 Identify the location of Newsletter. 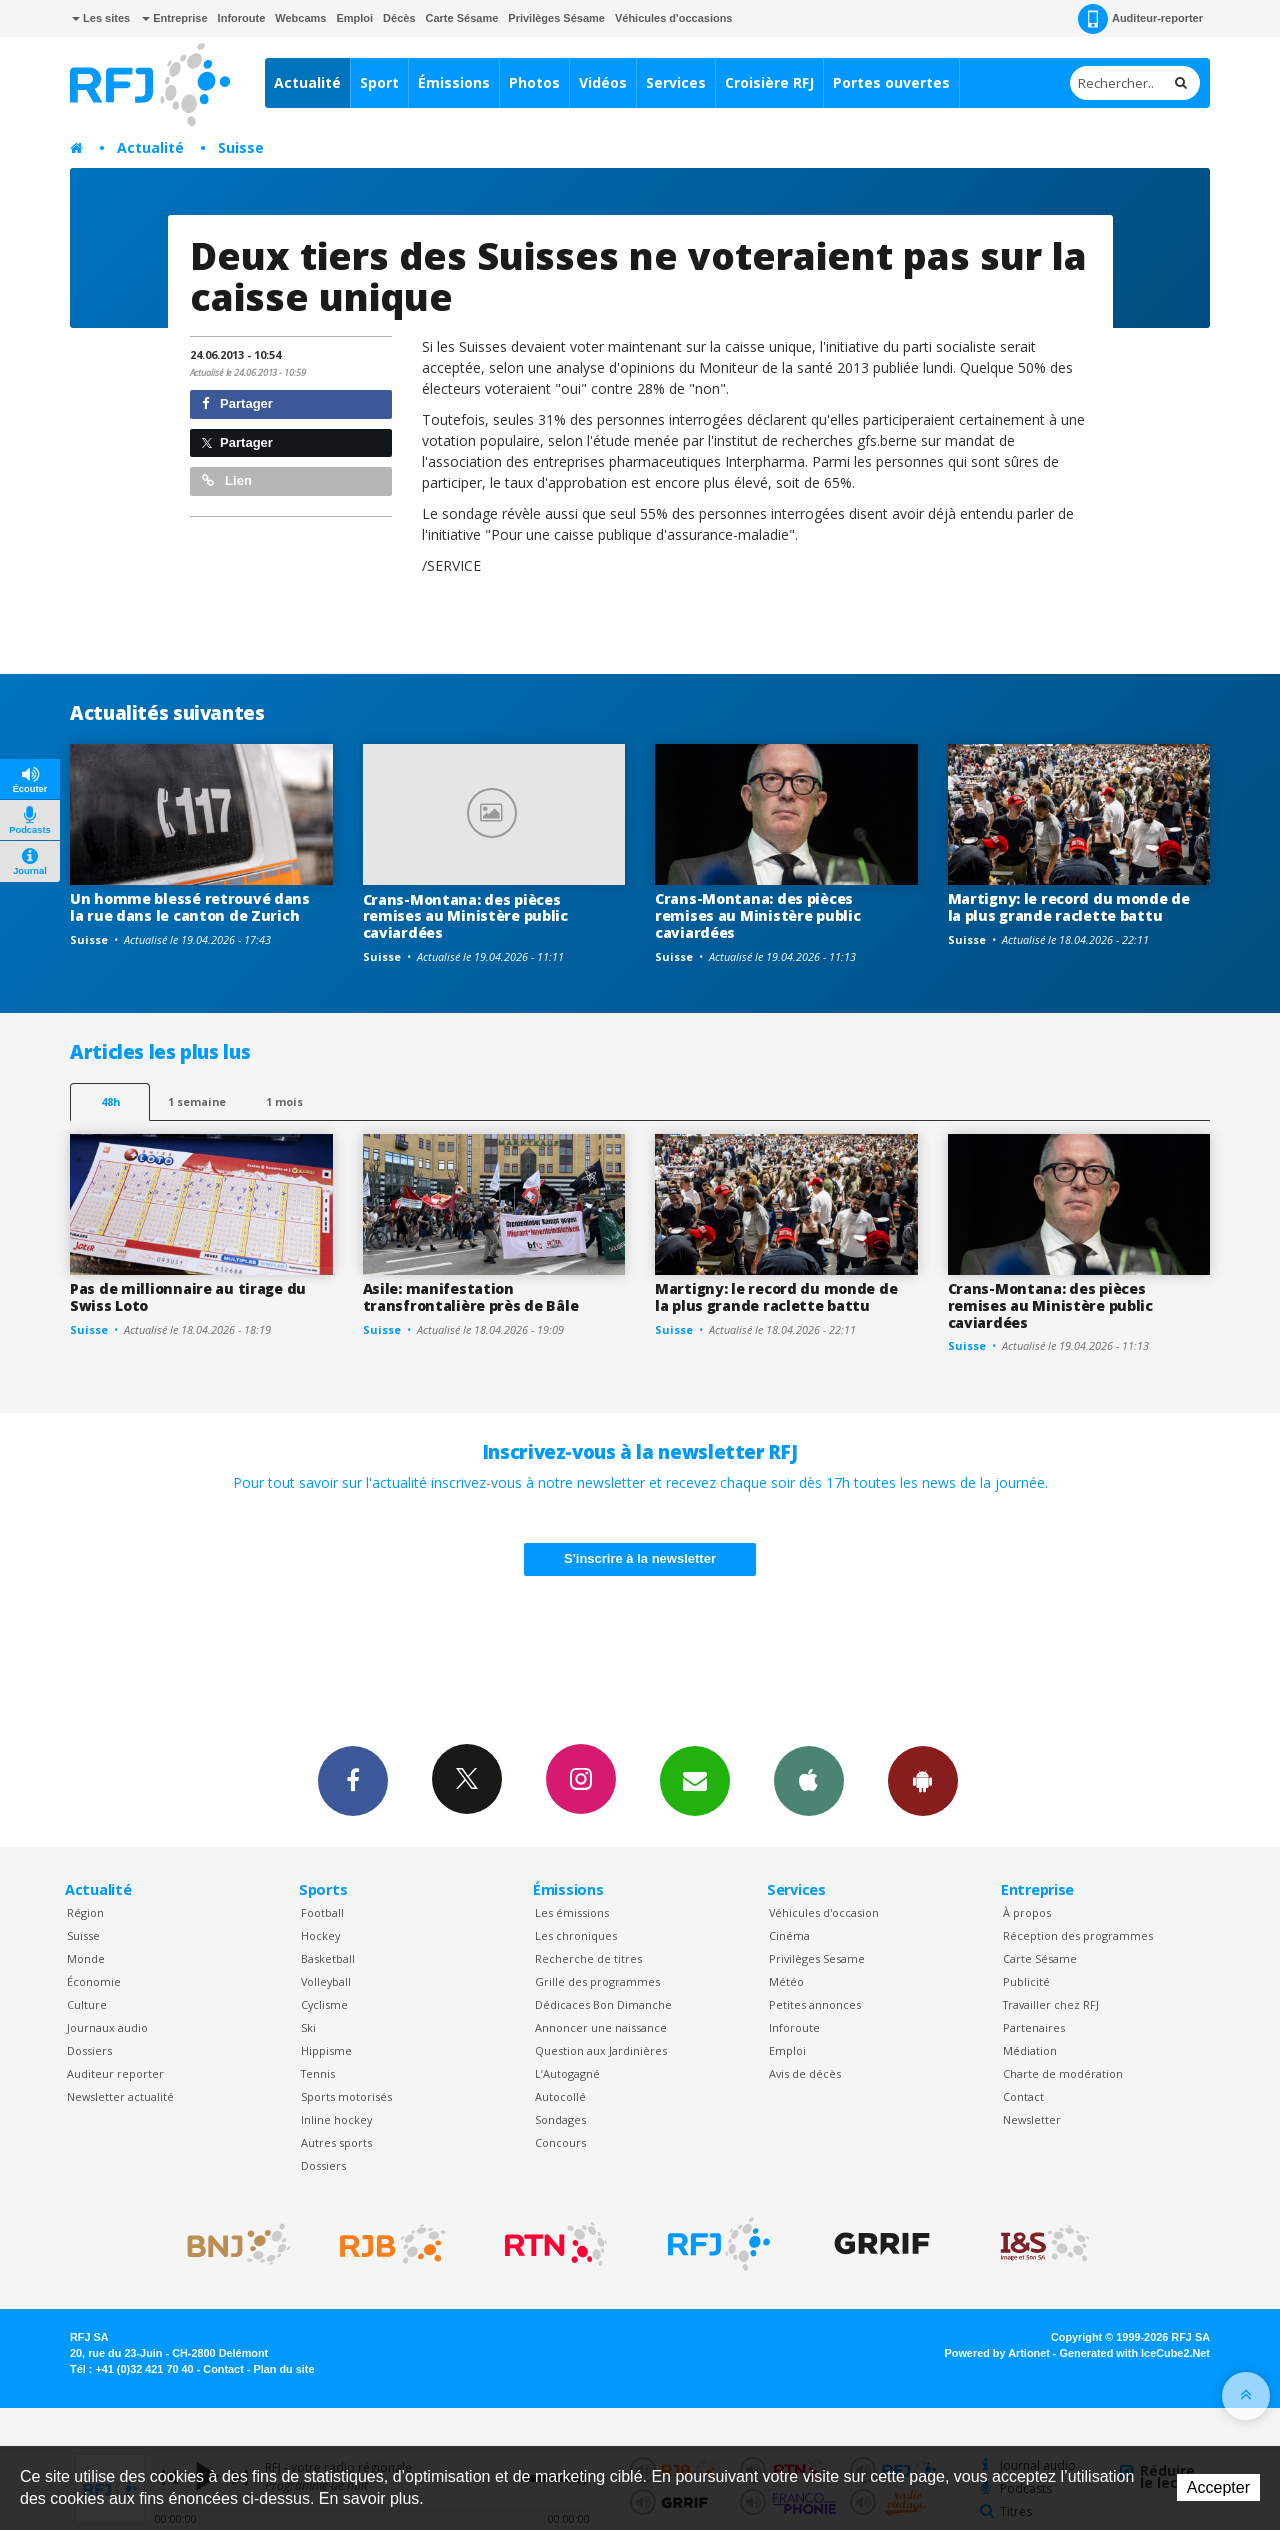
(1032, 2119).